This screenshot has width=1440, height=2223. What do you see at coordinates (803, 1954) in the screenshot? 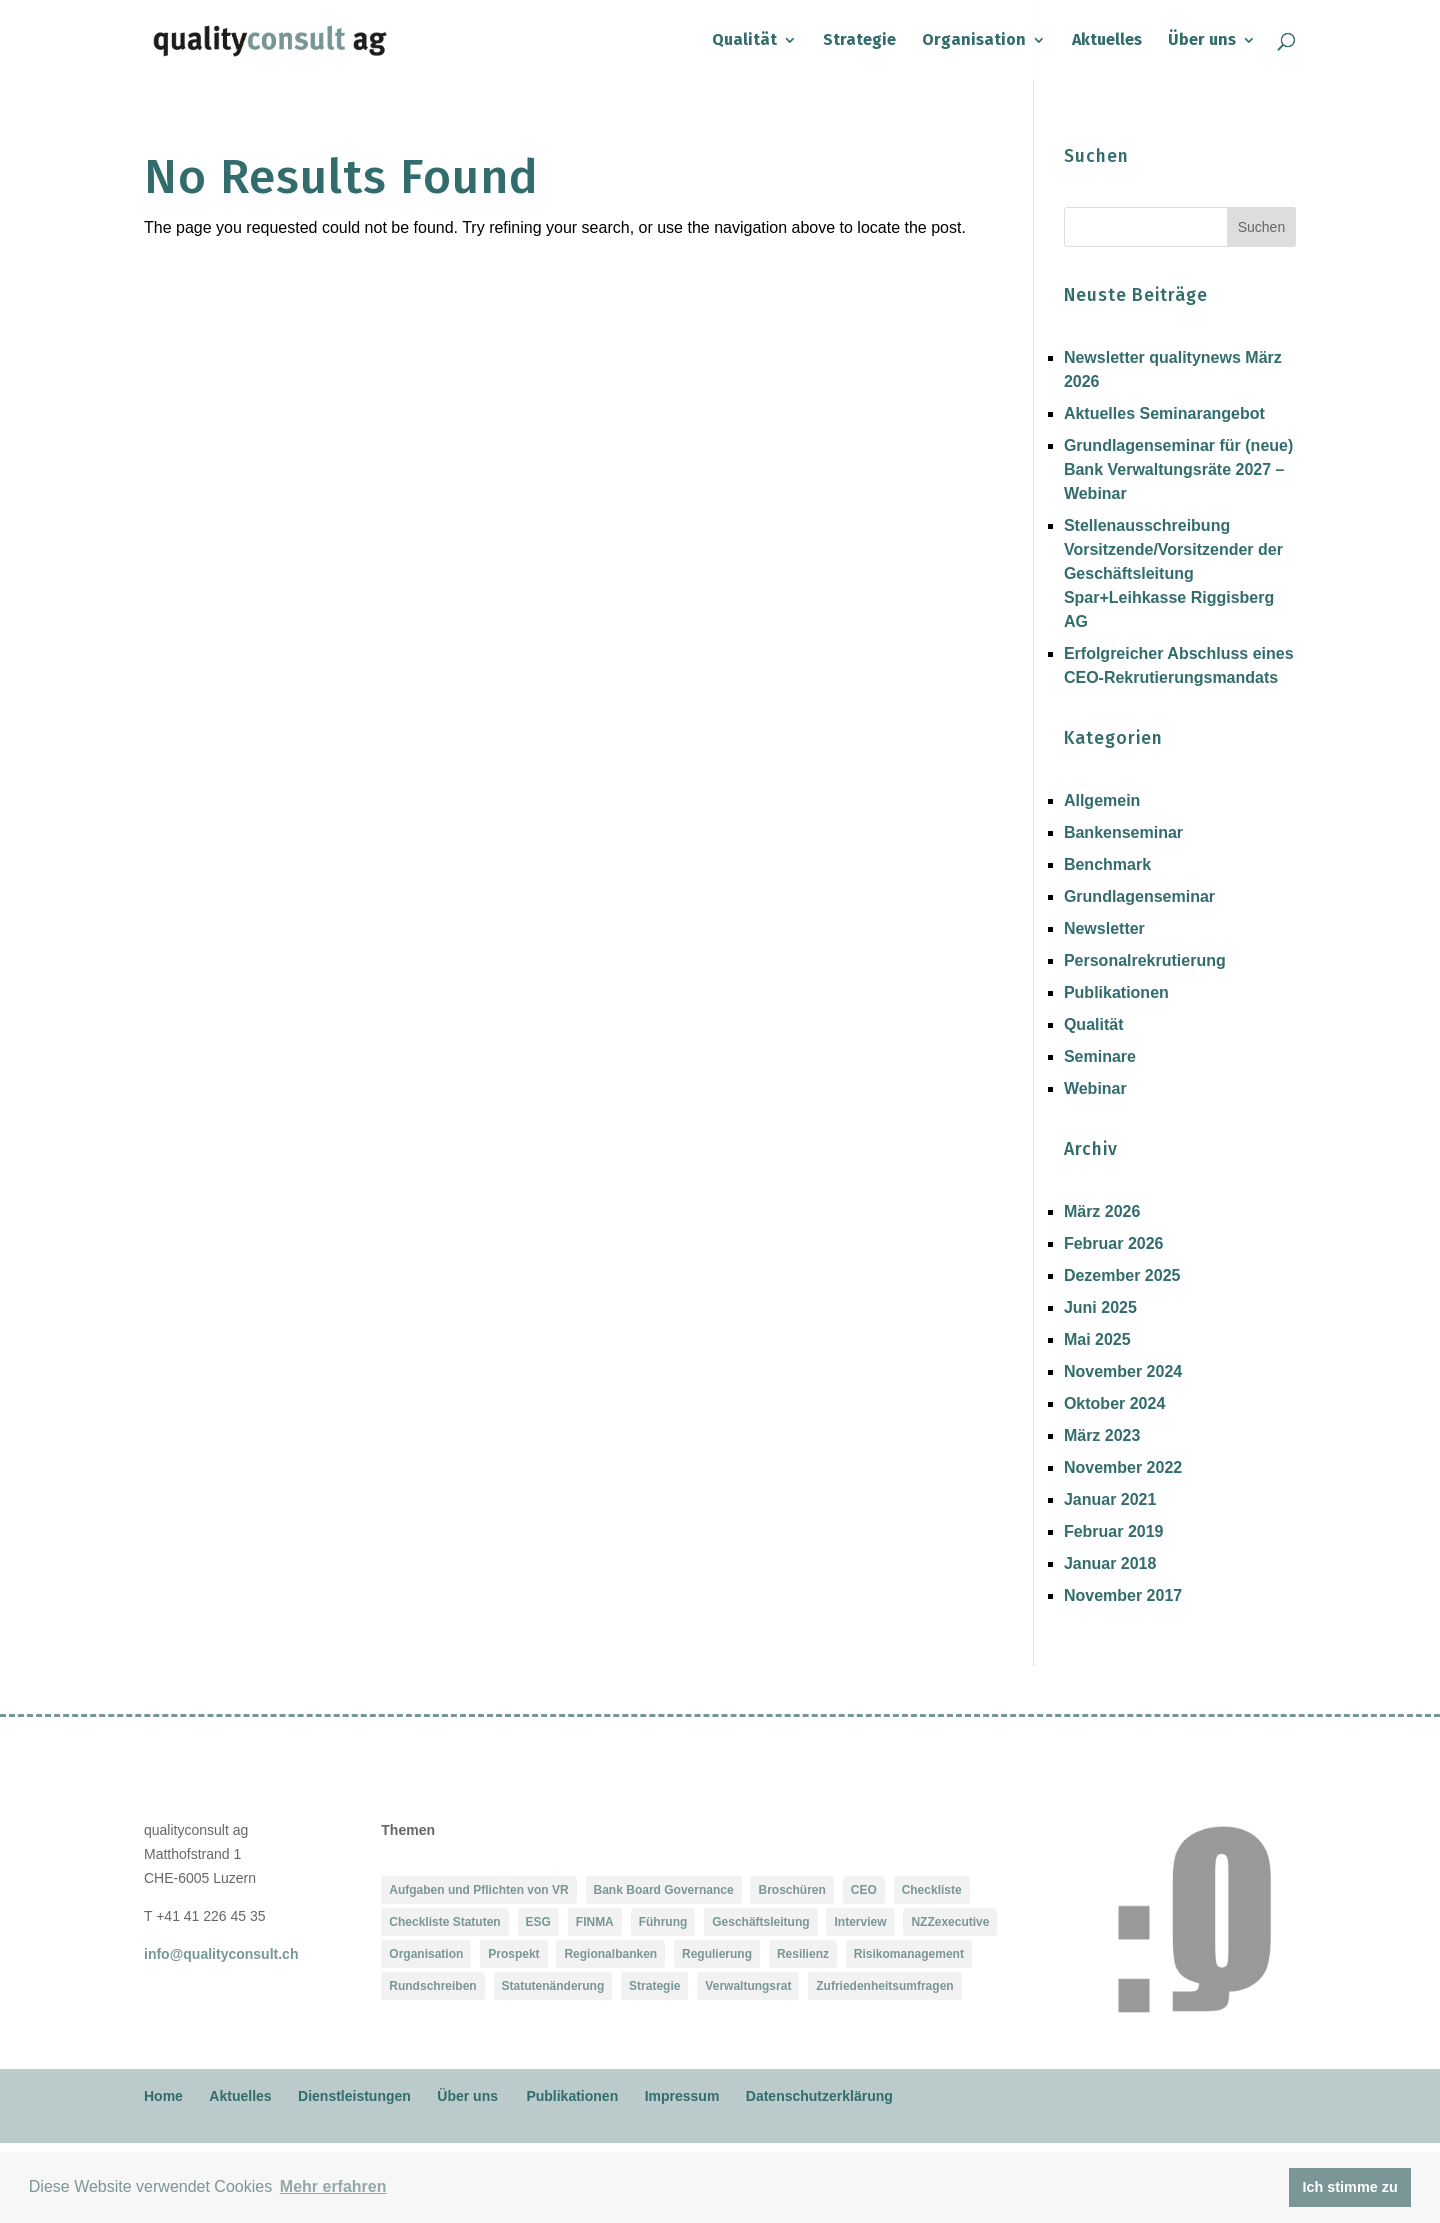
I see `Resilienz [Resilienz (2 Einträge)]` at bounding box center [803, 1954].